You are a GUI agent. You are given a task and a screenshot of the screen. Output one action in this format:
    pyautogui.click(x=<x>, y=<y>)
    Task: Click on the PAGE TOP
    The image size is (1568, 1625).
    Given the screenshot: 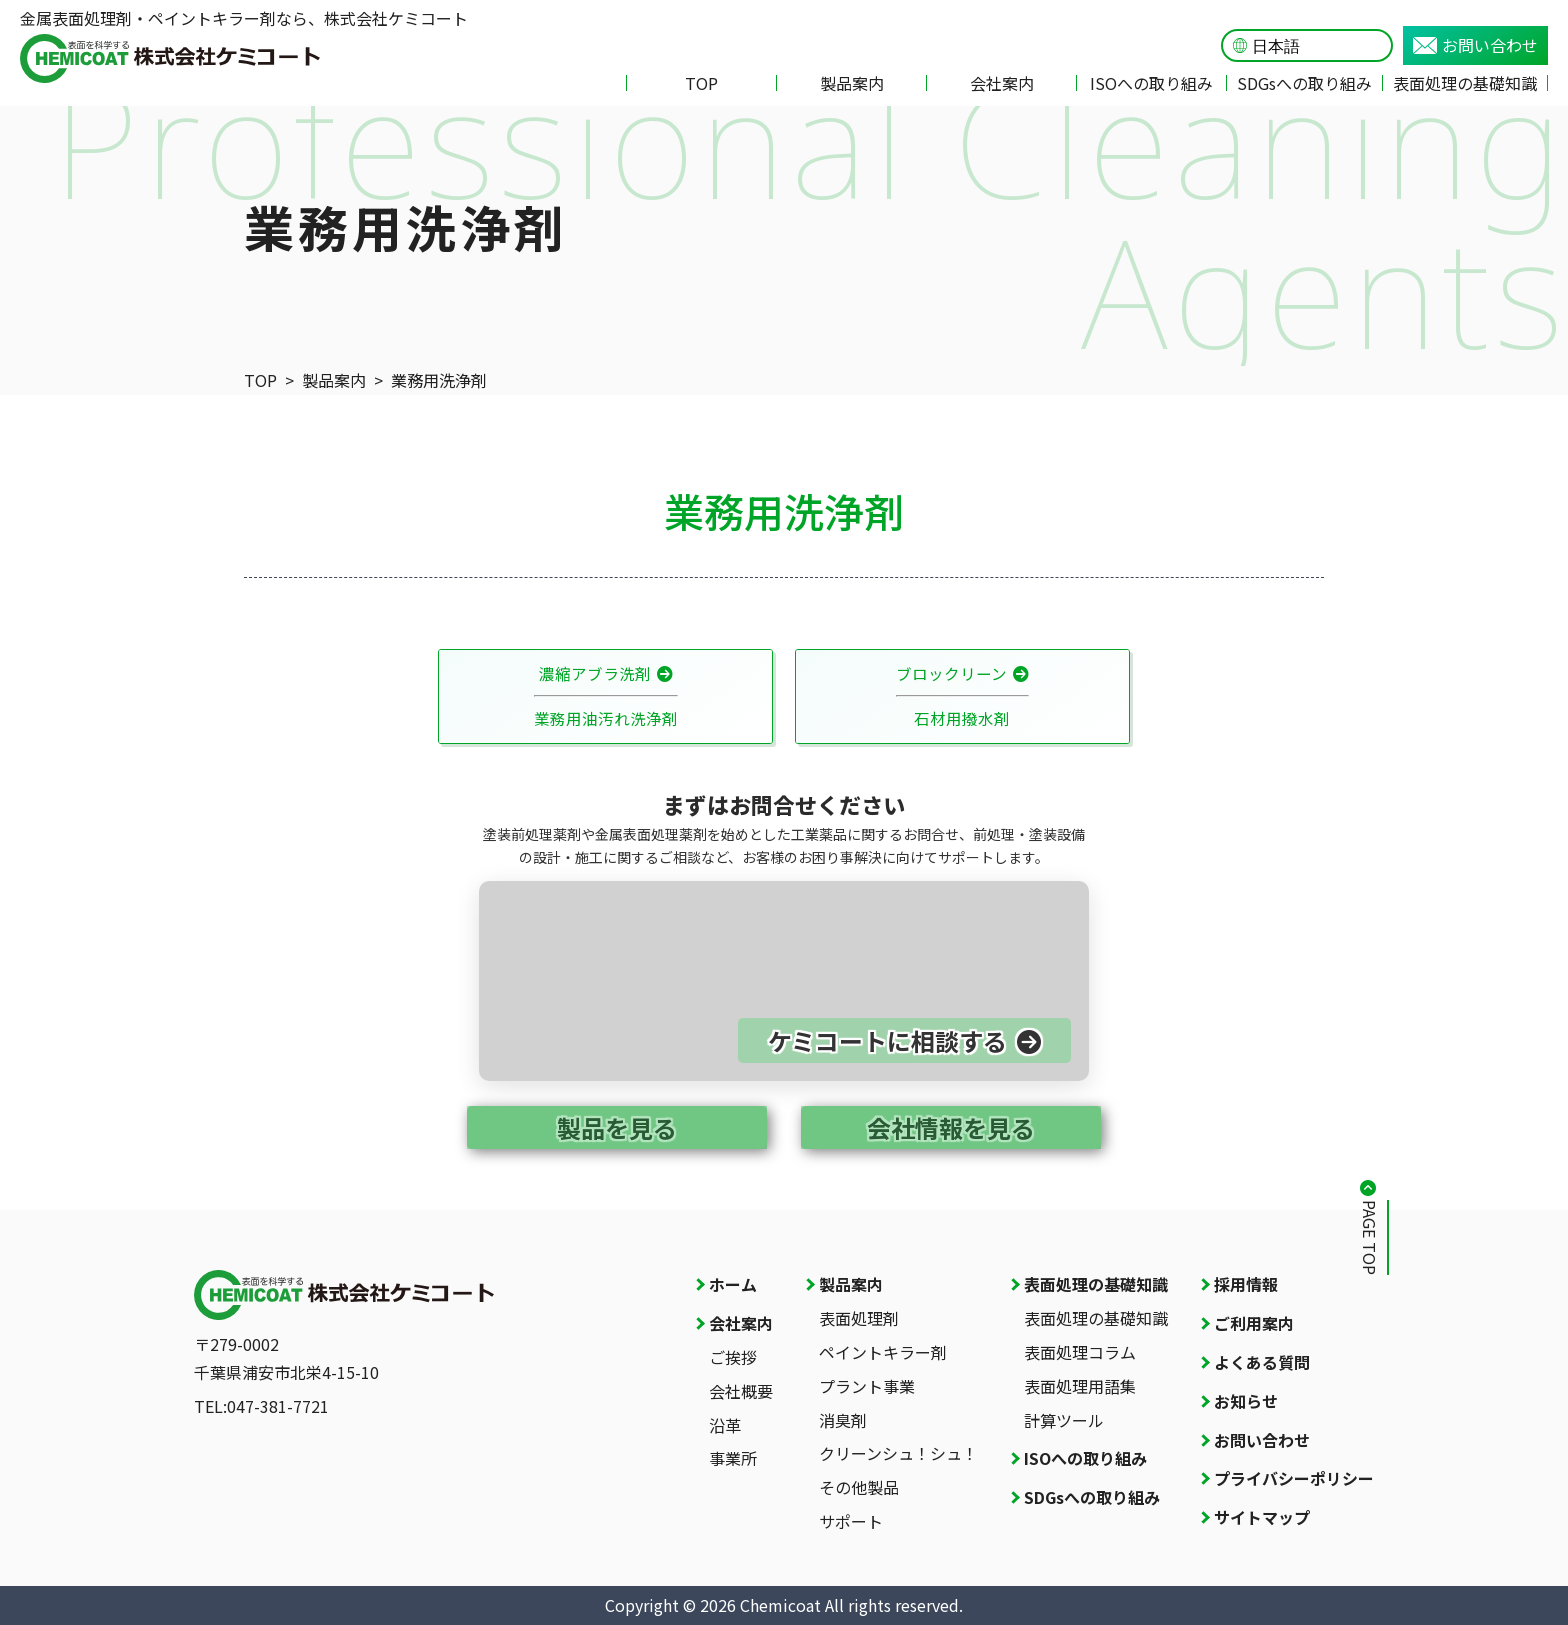 What is the action you would take?
    pyautogui.click(x=1370, y=1237)
    